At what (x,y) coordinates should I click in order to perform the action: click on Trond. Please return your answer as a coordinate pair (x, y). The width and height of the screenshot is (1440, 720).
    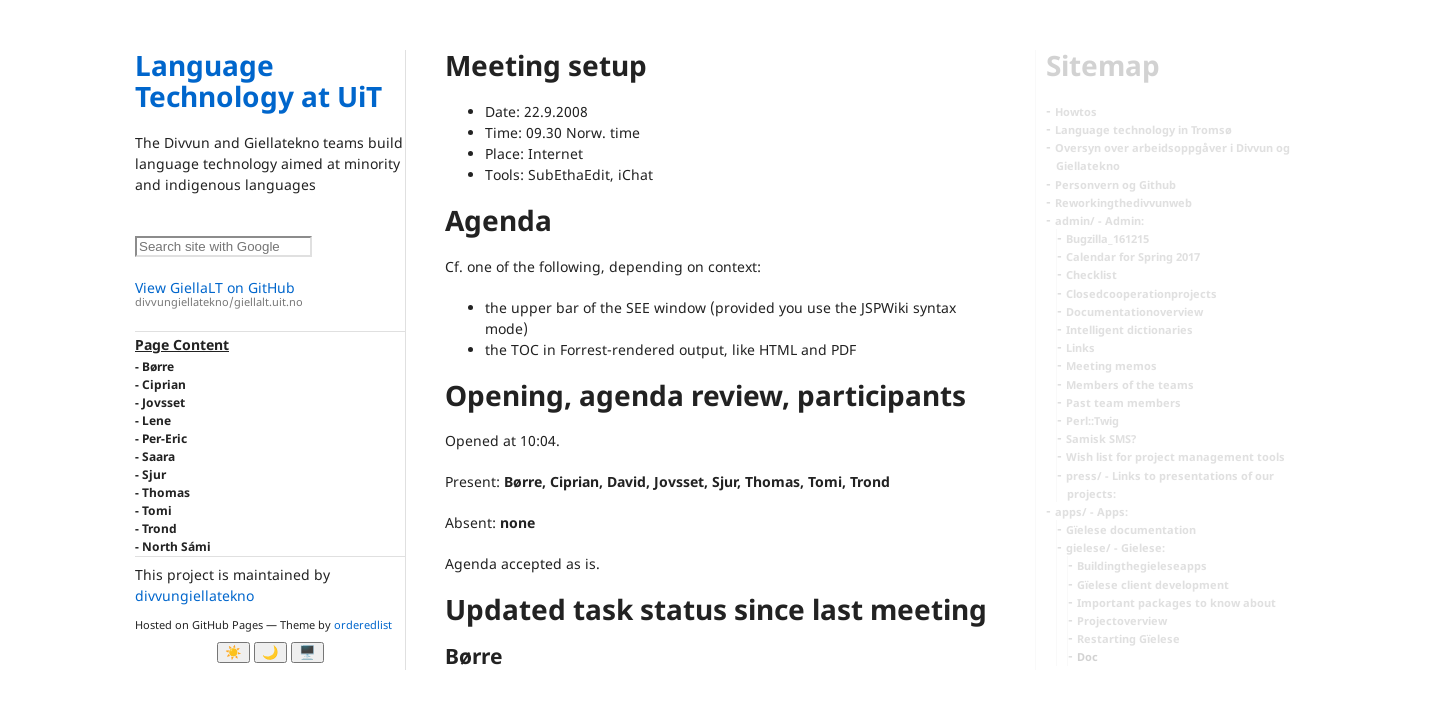
    Looking at the image, I should click on (159, 528).